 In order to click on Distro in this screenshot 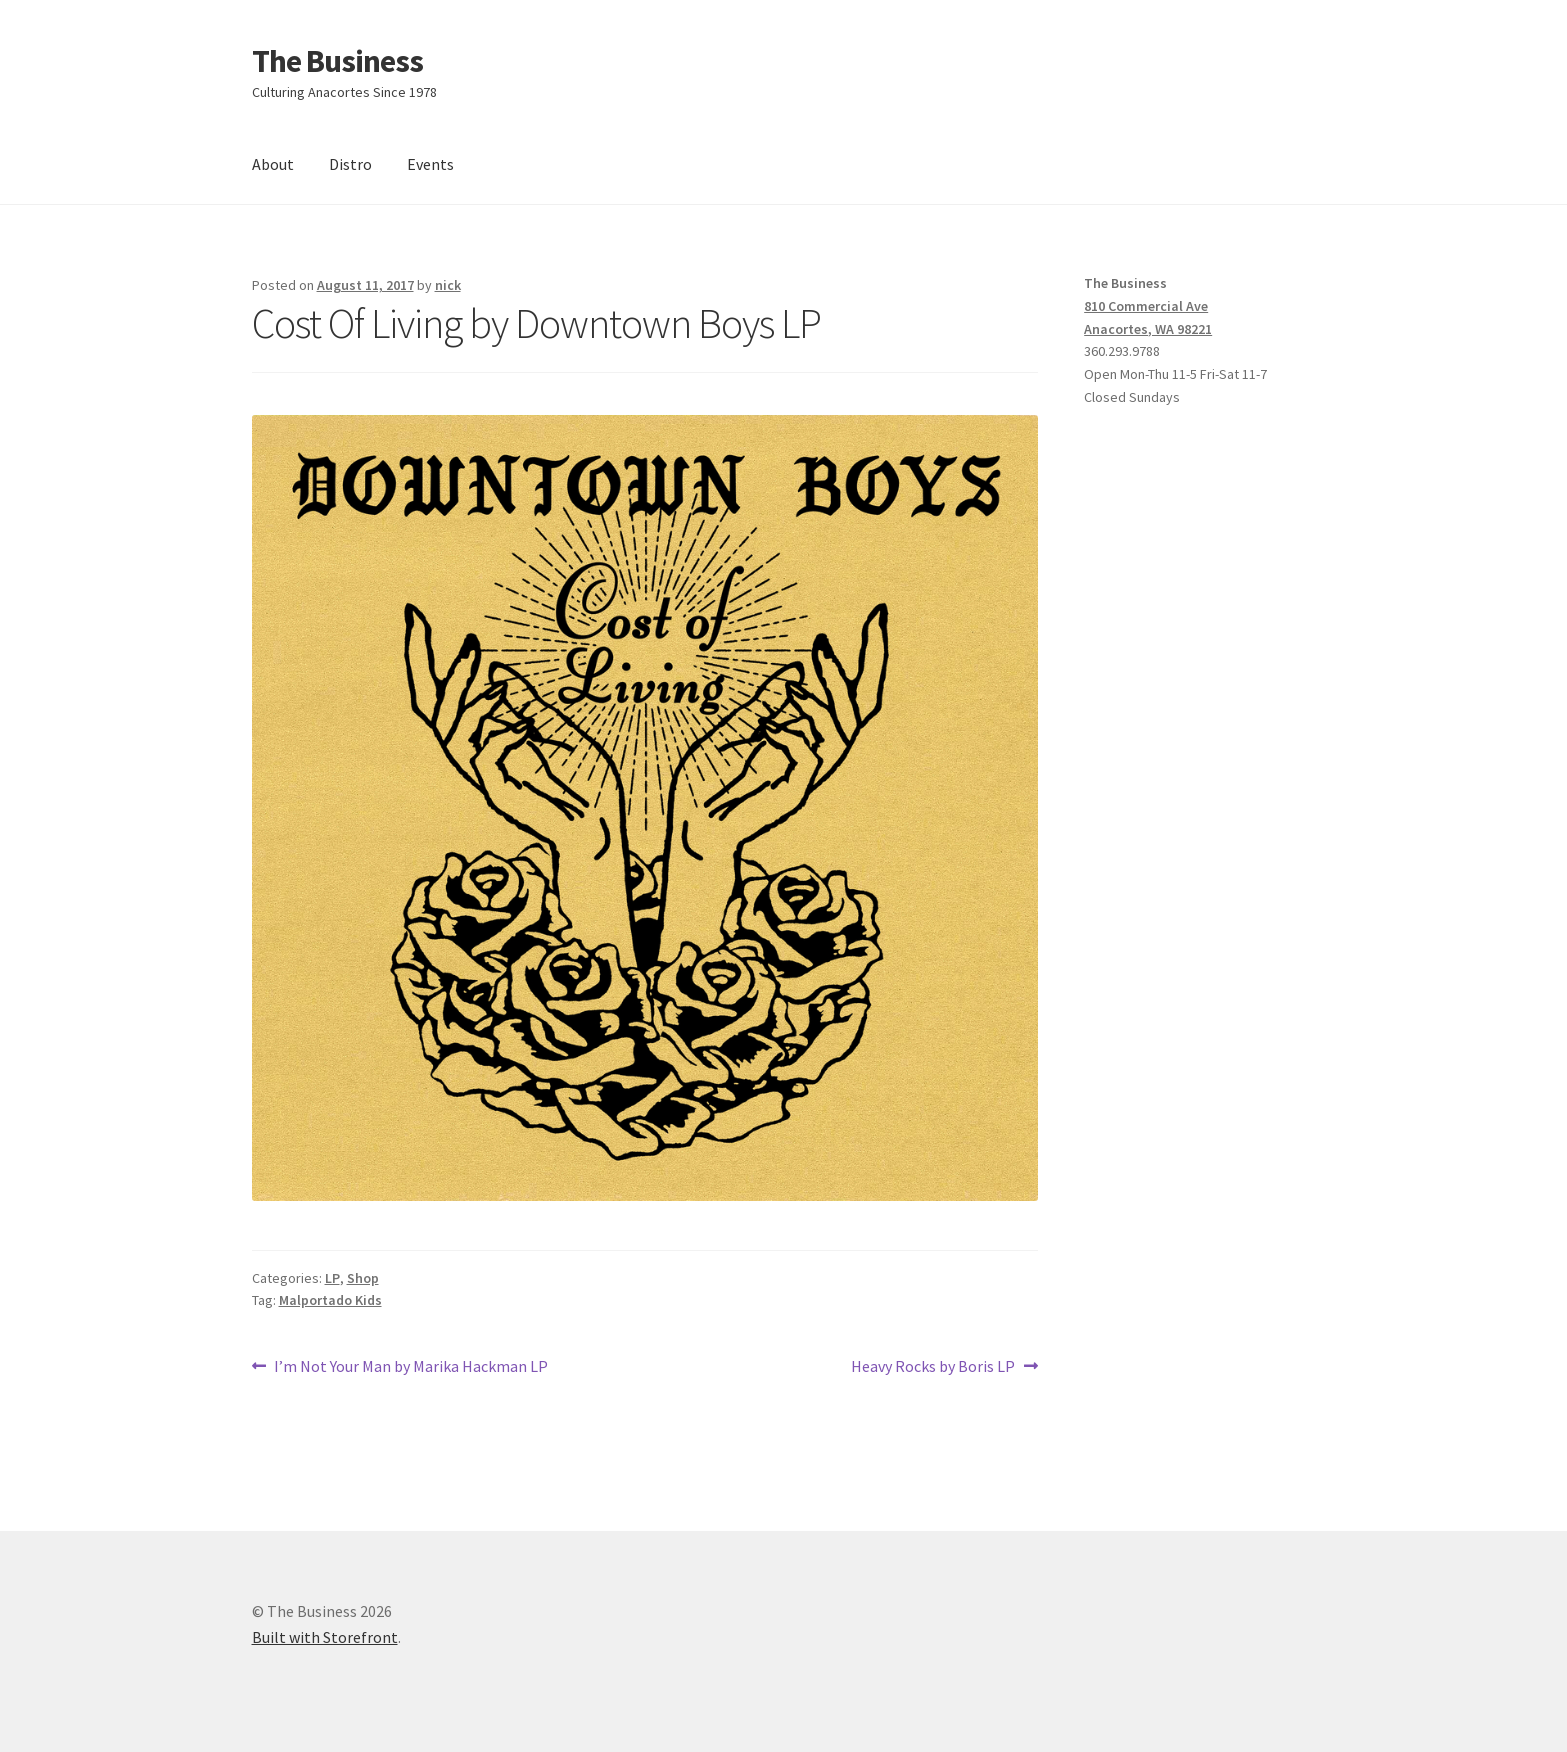, I will do `click(350, 164)`.